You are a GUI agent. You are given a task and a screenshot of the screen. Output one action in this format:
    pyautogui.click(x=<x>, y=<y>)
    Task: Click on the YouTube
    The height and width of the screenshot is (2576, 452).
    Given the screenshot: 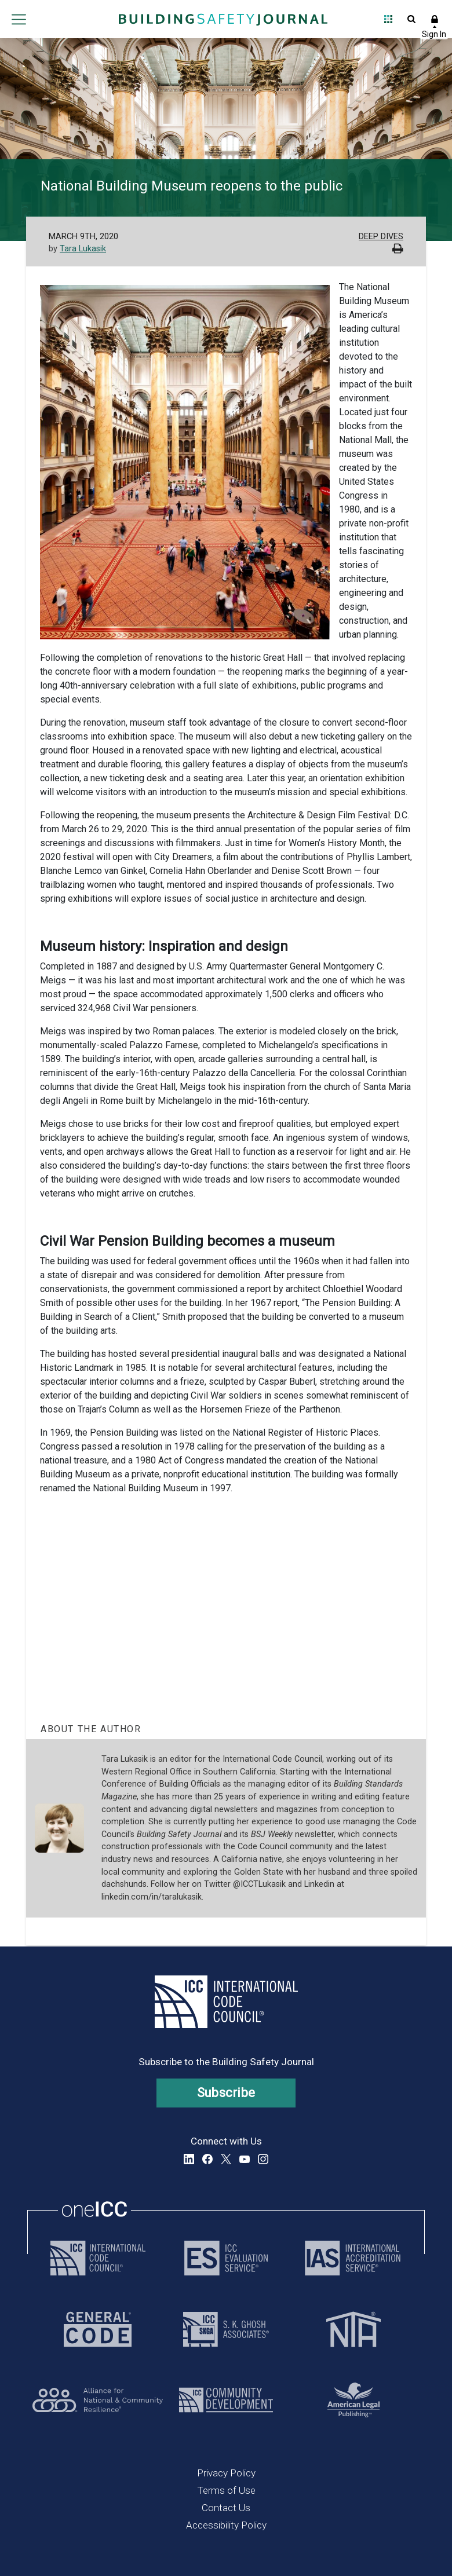 What is the action you would take?
    pyautogui.click(x=244, y=2159)
    